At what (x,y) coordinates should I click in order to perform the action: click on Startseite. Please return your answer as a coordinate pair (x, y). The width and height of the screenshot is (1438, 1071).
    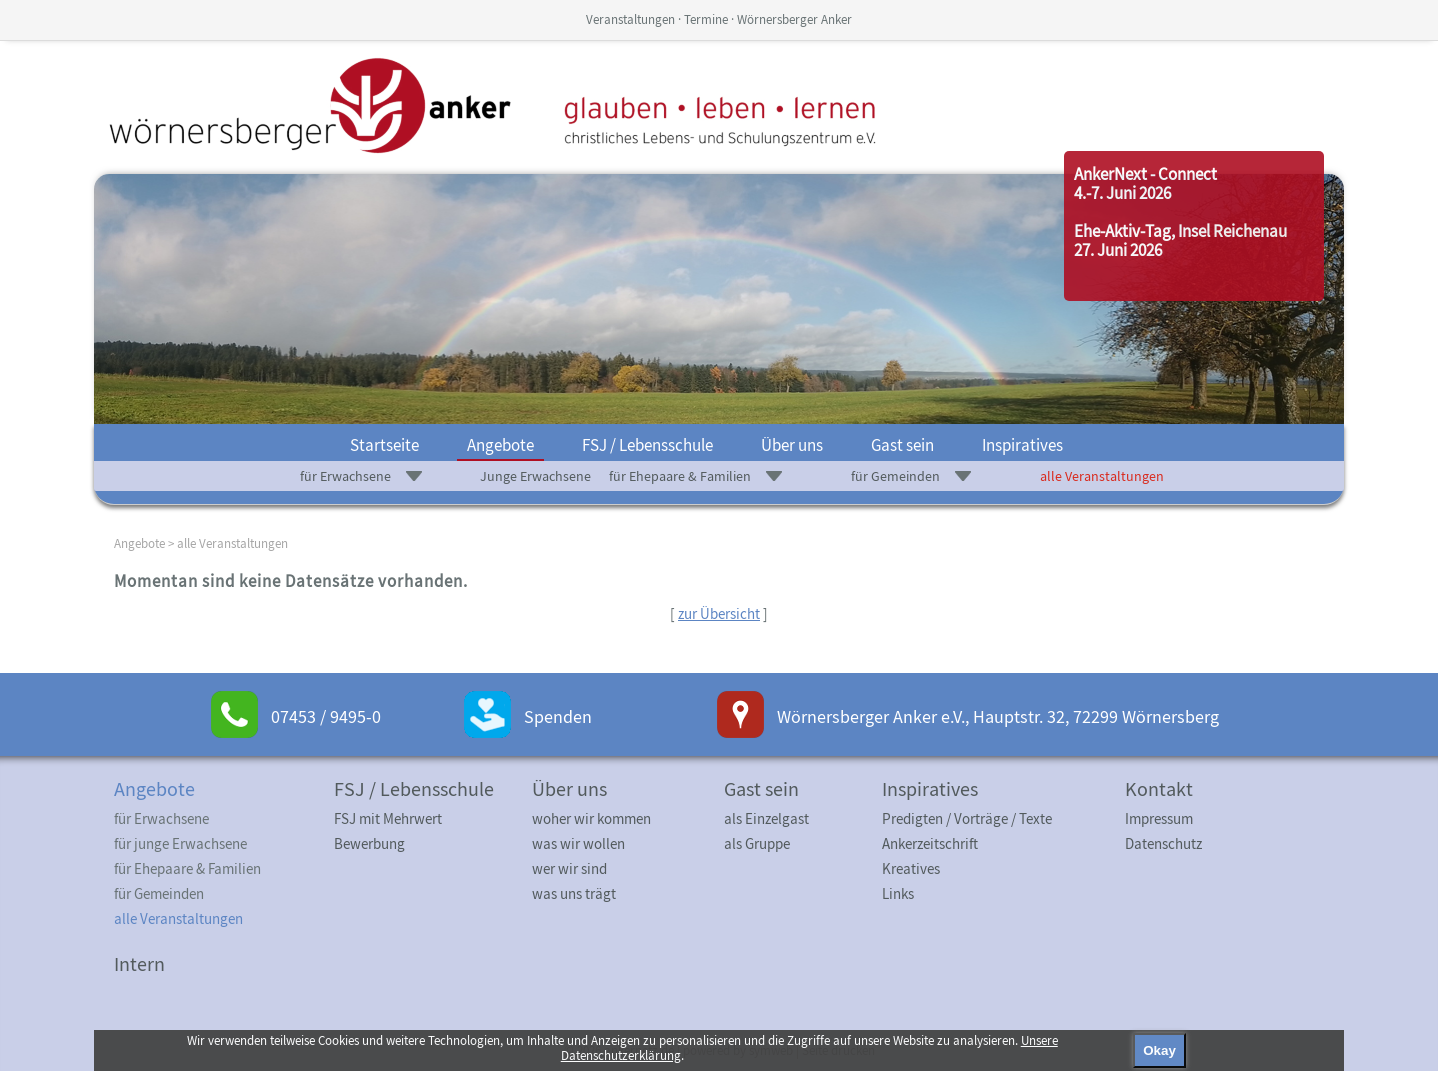
    Looking at the image, I should click on (384, 445).